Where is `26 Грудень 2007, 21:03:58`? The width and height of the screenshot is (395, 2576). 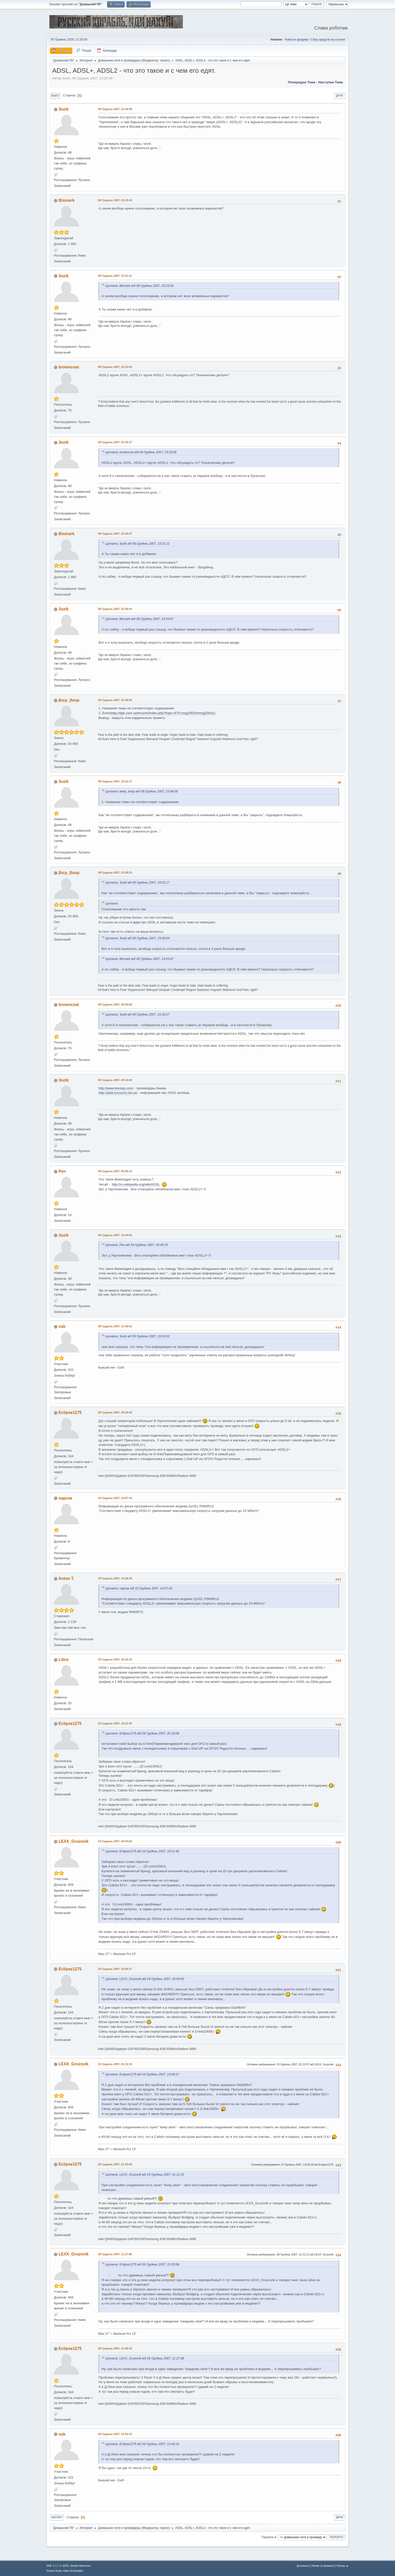
26 Грудень 2007, 21:03:58 is located at coordinates (115, 2164).